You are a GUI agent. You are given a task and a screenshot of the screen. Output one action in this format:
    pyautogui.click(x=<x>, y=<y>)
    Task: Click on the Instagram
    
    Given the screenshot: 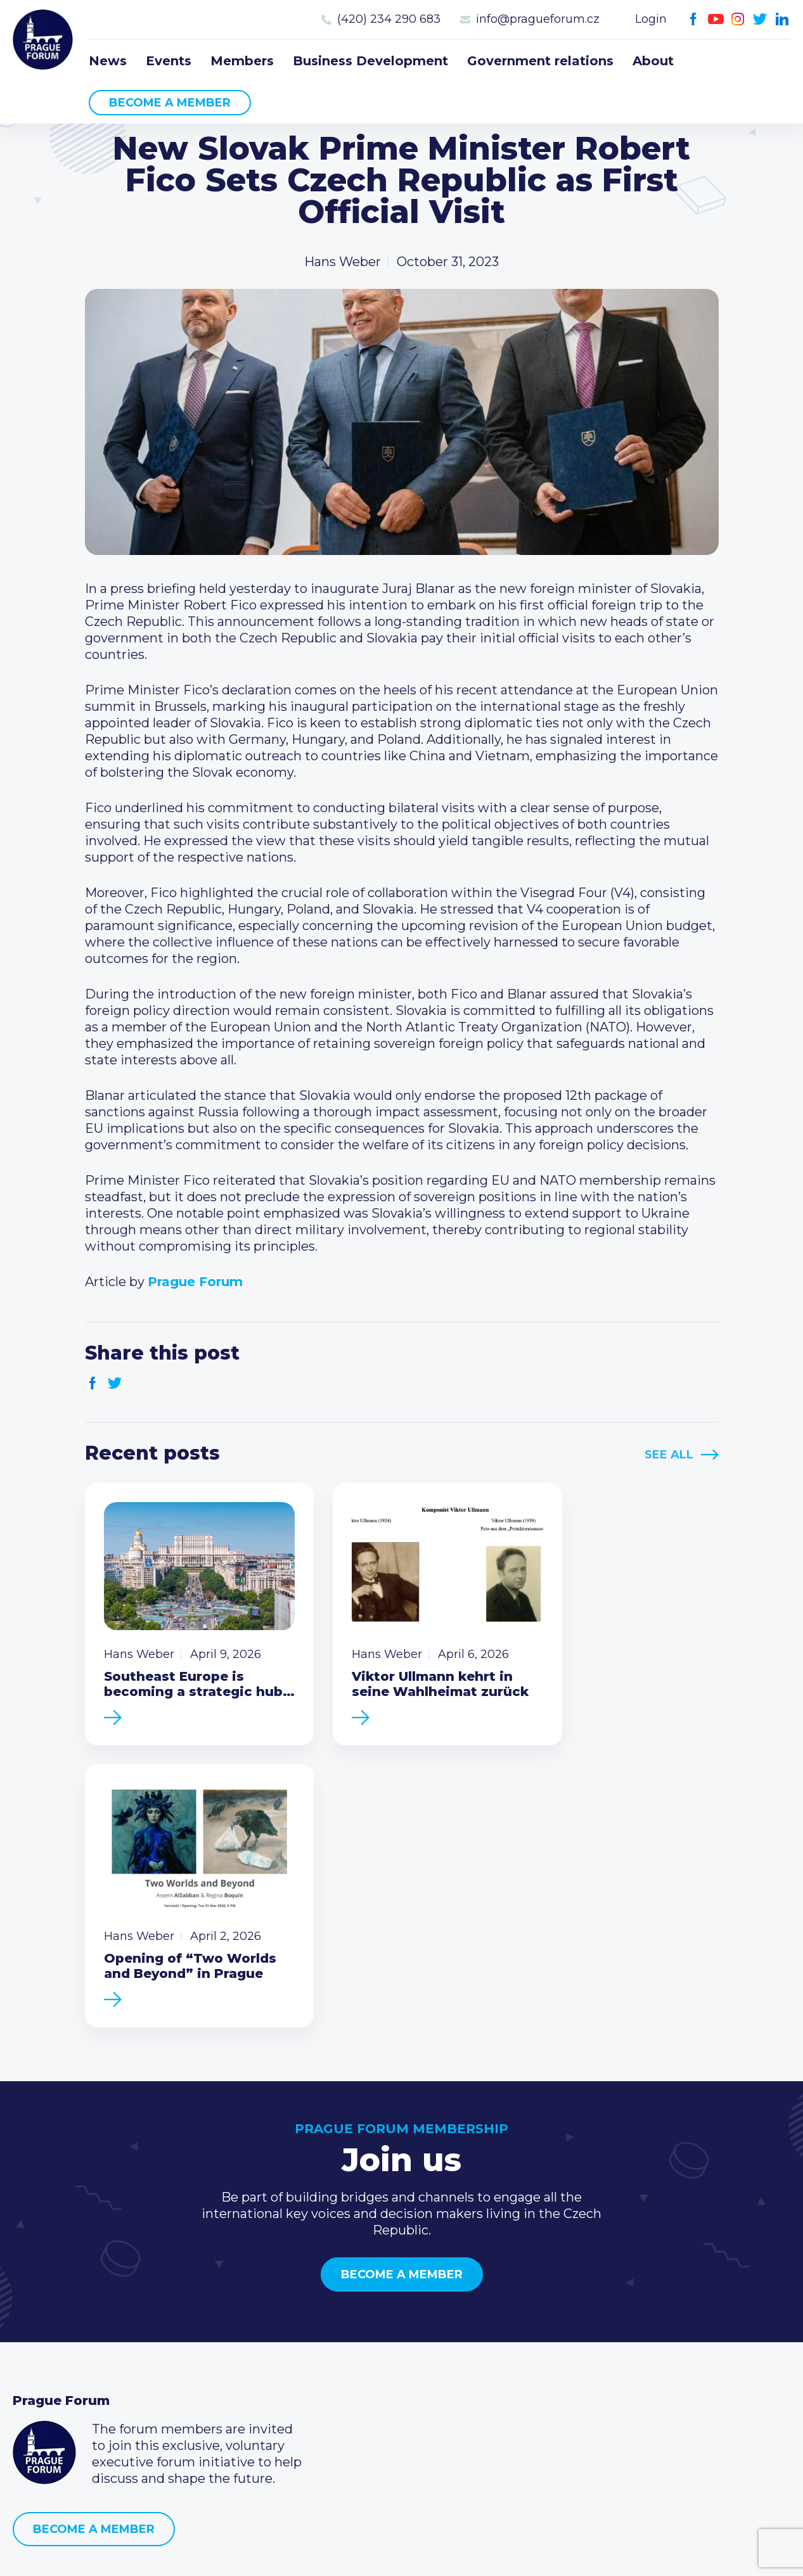 What is the action you would take?
    pyautogui.click(x=738, y=19)
    